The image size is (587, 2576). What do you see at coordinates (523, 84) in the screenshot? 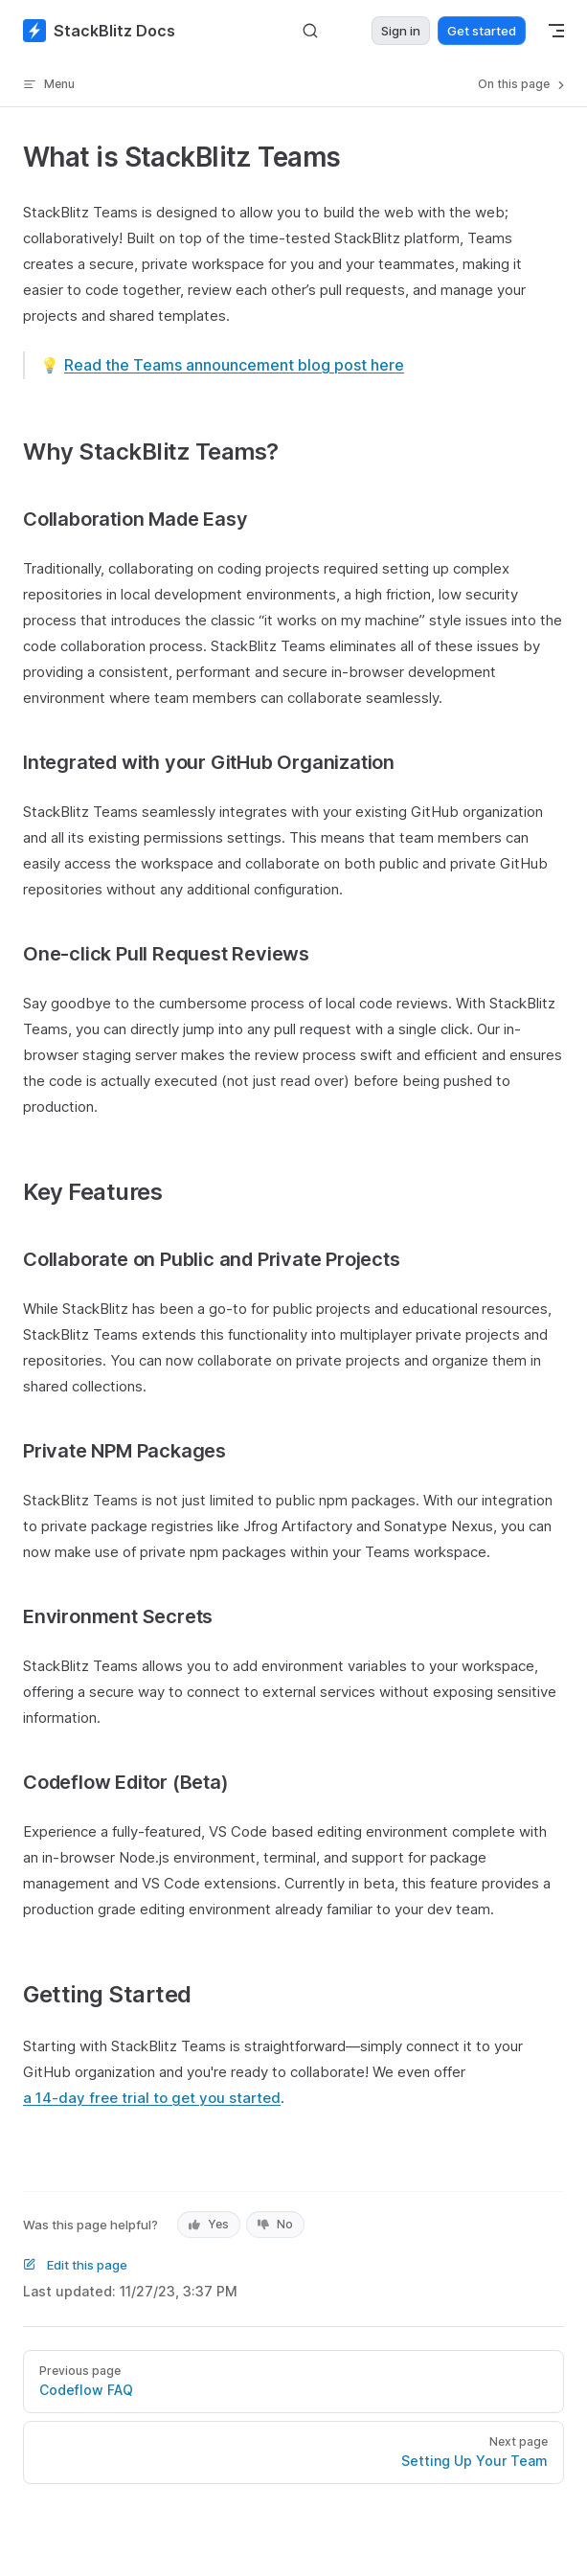
I see `On this page` at bounding box center [523, 84].